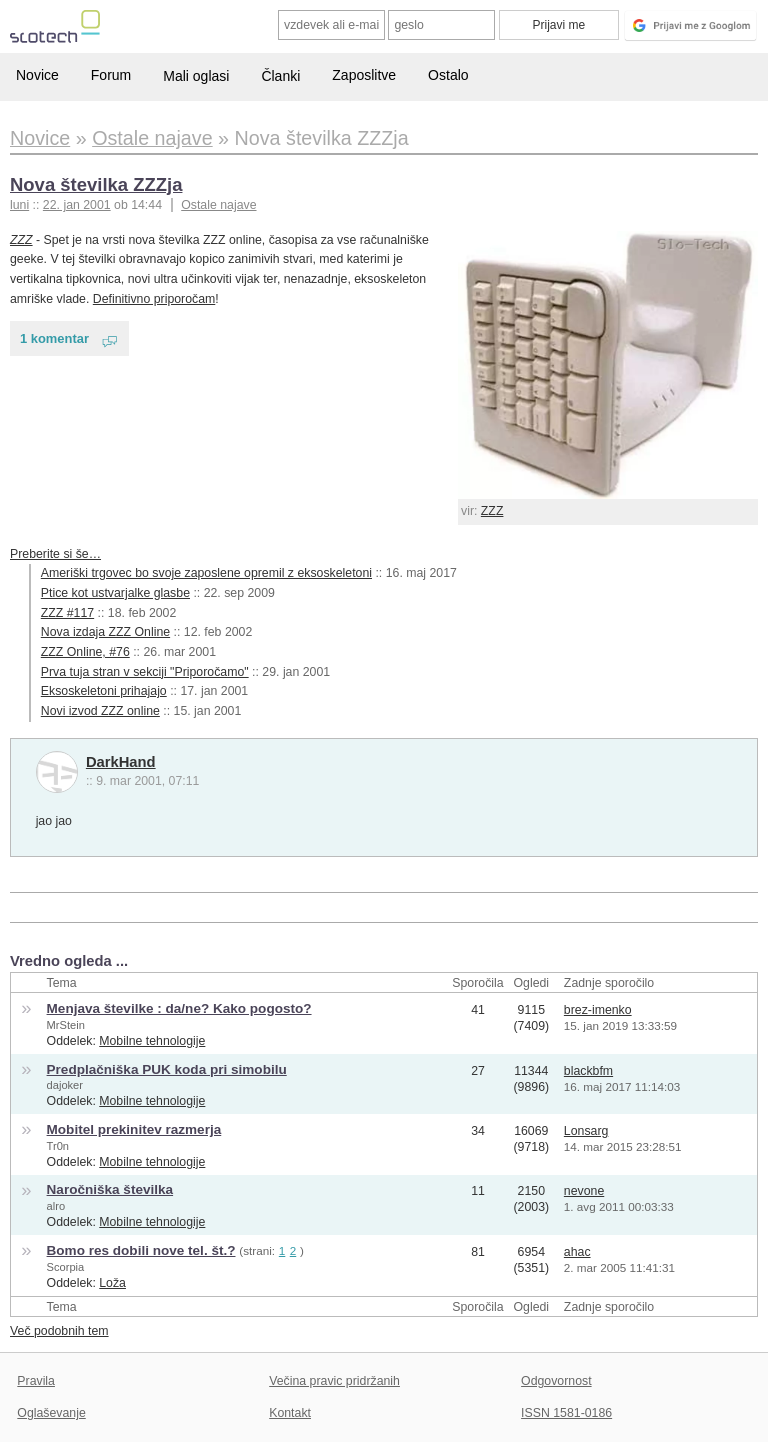  I want to click on Ostalo, so click(448, 75).